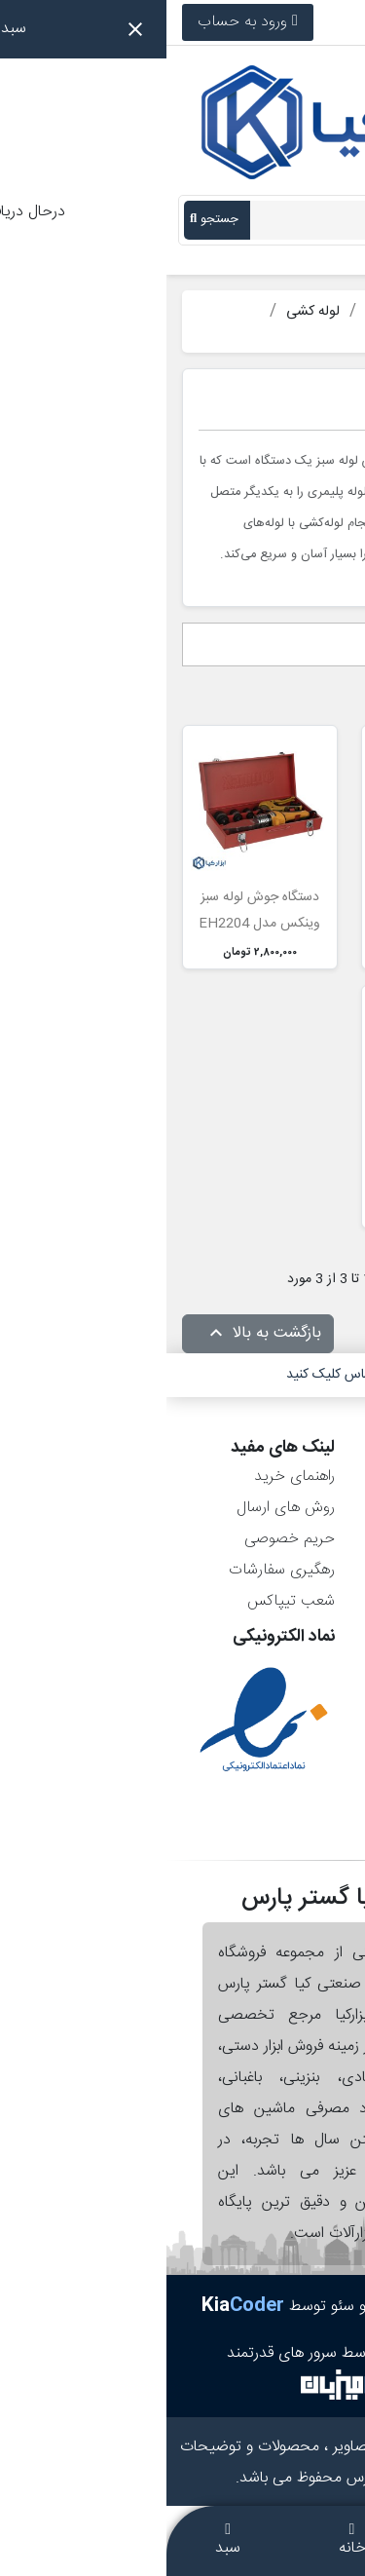 This screenshot has width=365, height=2576. Describe the element at coordinates (289, 1476) in the screenshot. I see `اطلاعات شخصی` at that location.